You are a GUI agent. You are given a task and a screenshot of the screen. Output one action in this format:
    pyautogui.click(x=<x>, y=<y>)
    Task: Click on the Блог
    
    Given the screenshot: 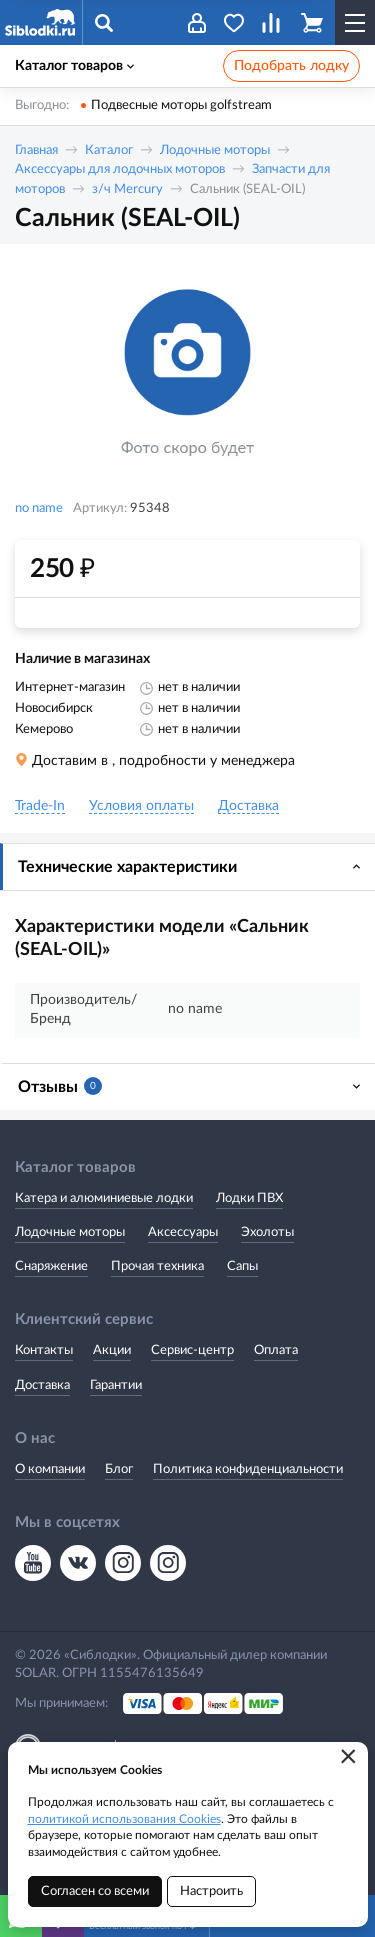 What is the action you would take?
    pyautogui.click(x=119, y=1469)
    